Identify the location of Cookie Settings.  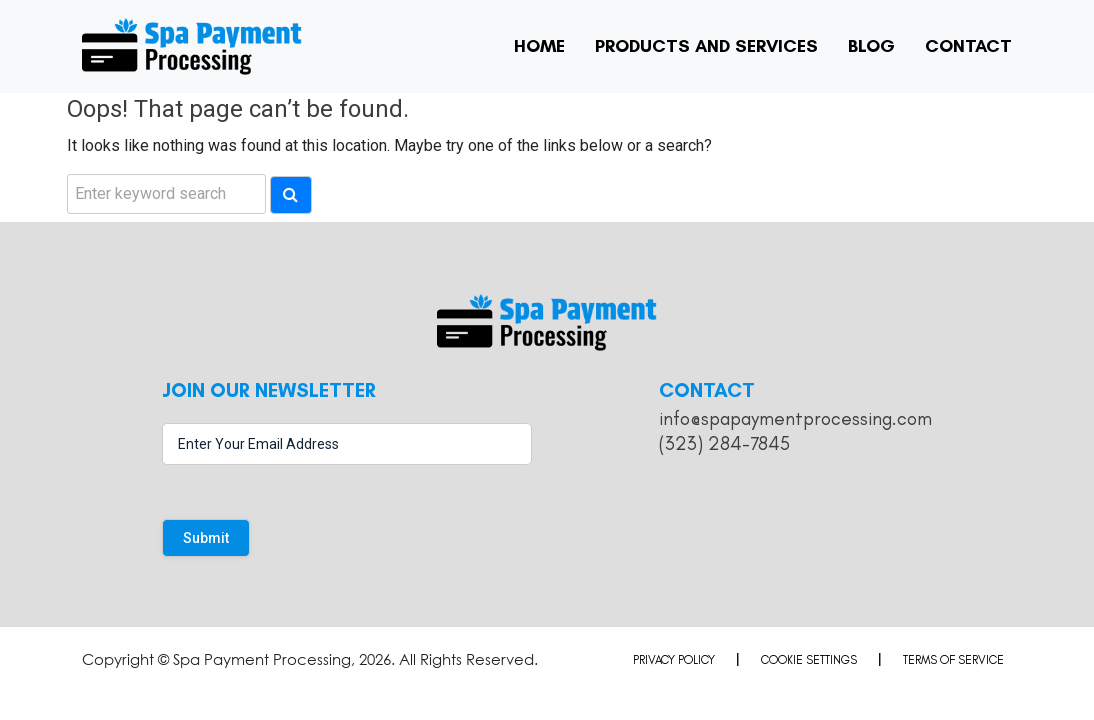
(809, 660).